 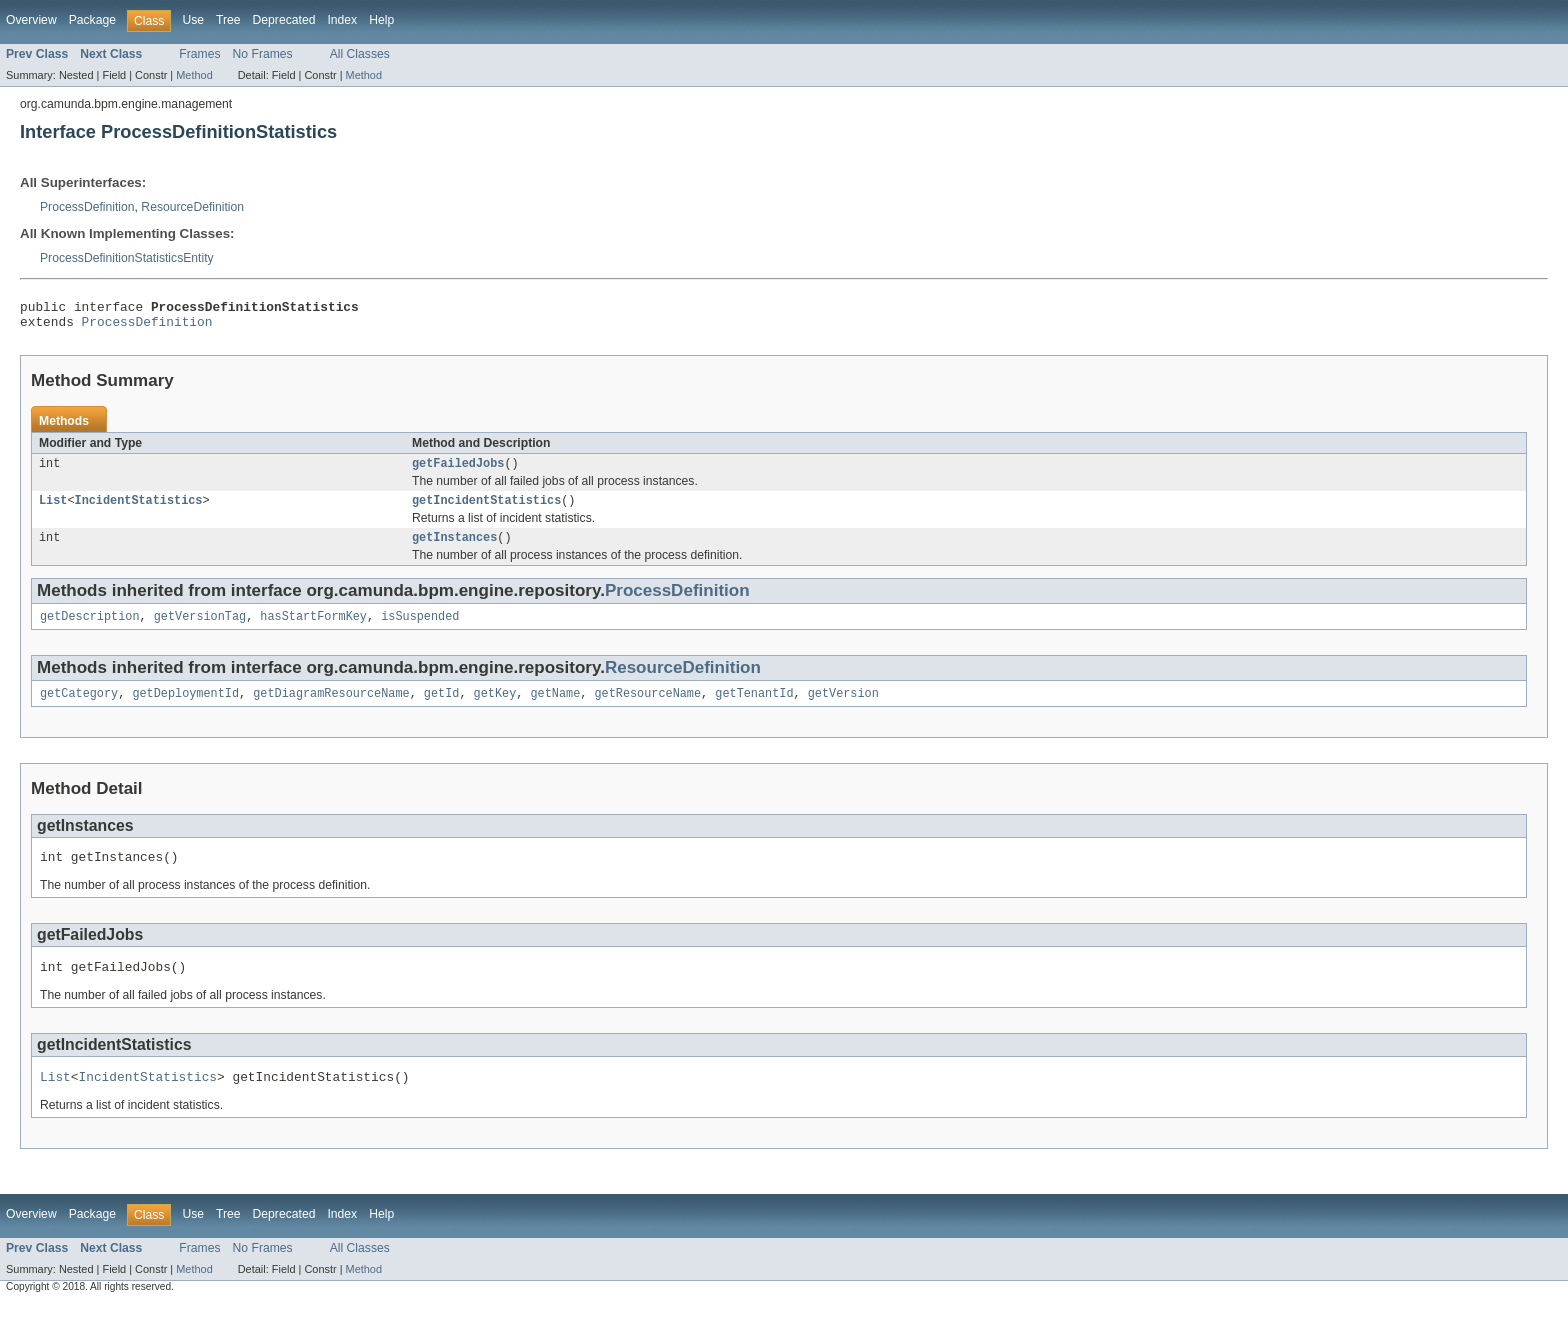 What do you see at coordinates (228, 20) in the screenshot?
I see `Tree` at bounding box center [228, 20].